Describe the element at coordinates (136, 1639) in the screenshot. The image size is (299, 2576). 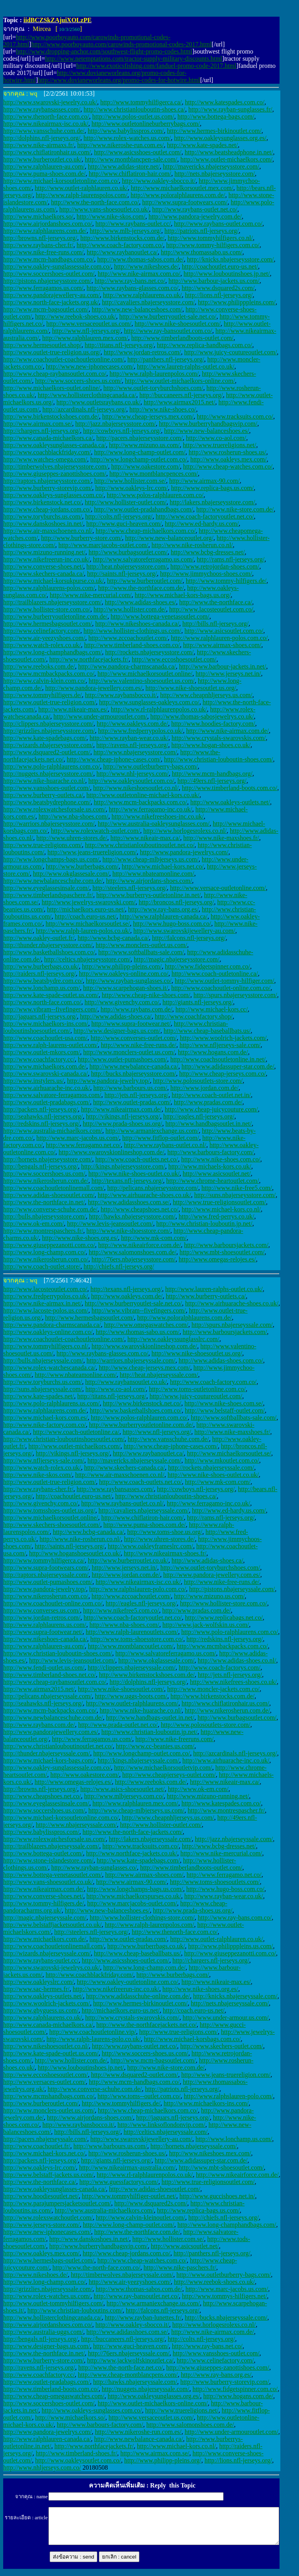
I see `http://www.toms-shoesstore.com.co/` at that location.